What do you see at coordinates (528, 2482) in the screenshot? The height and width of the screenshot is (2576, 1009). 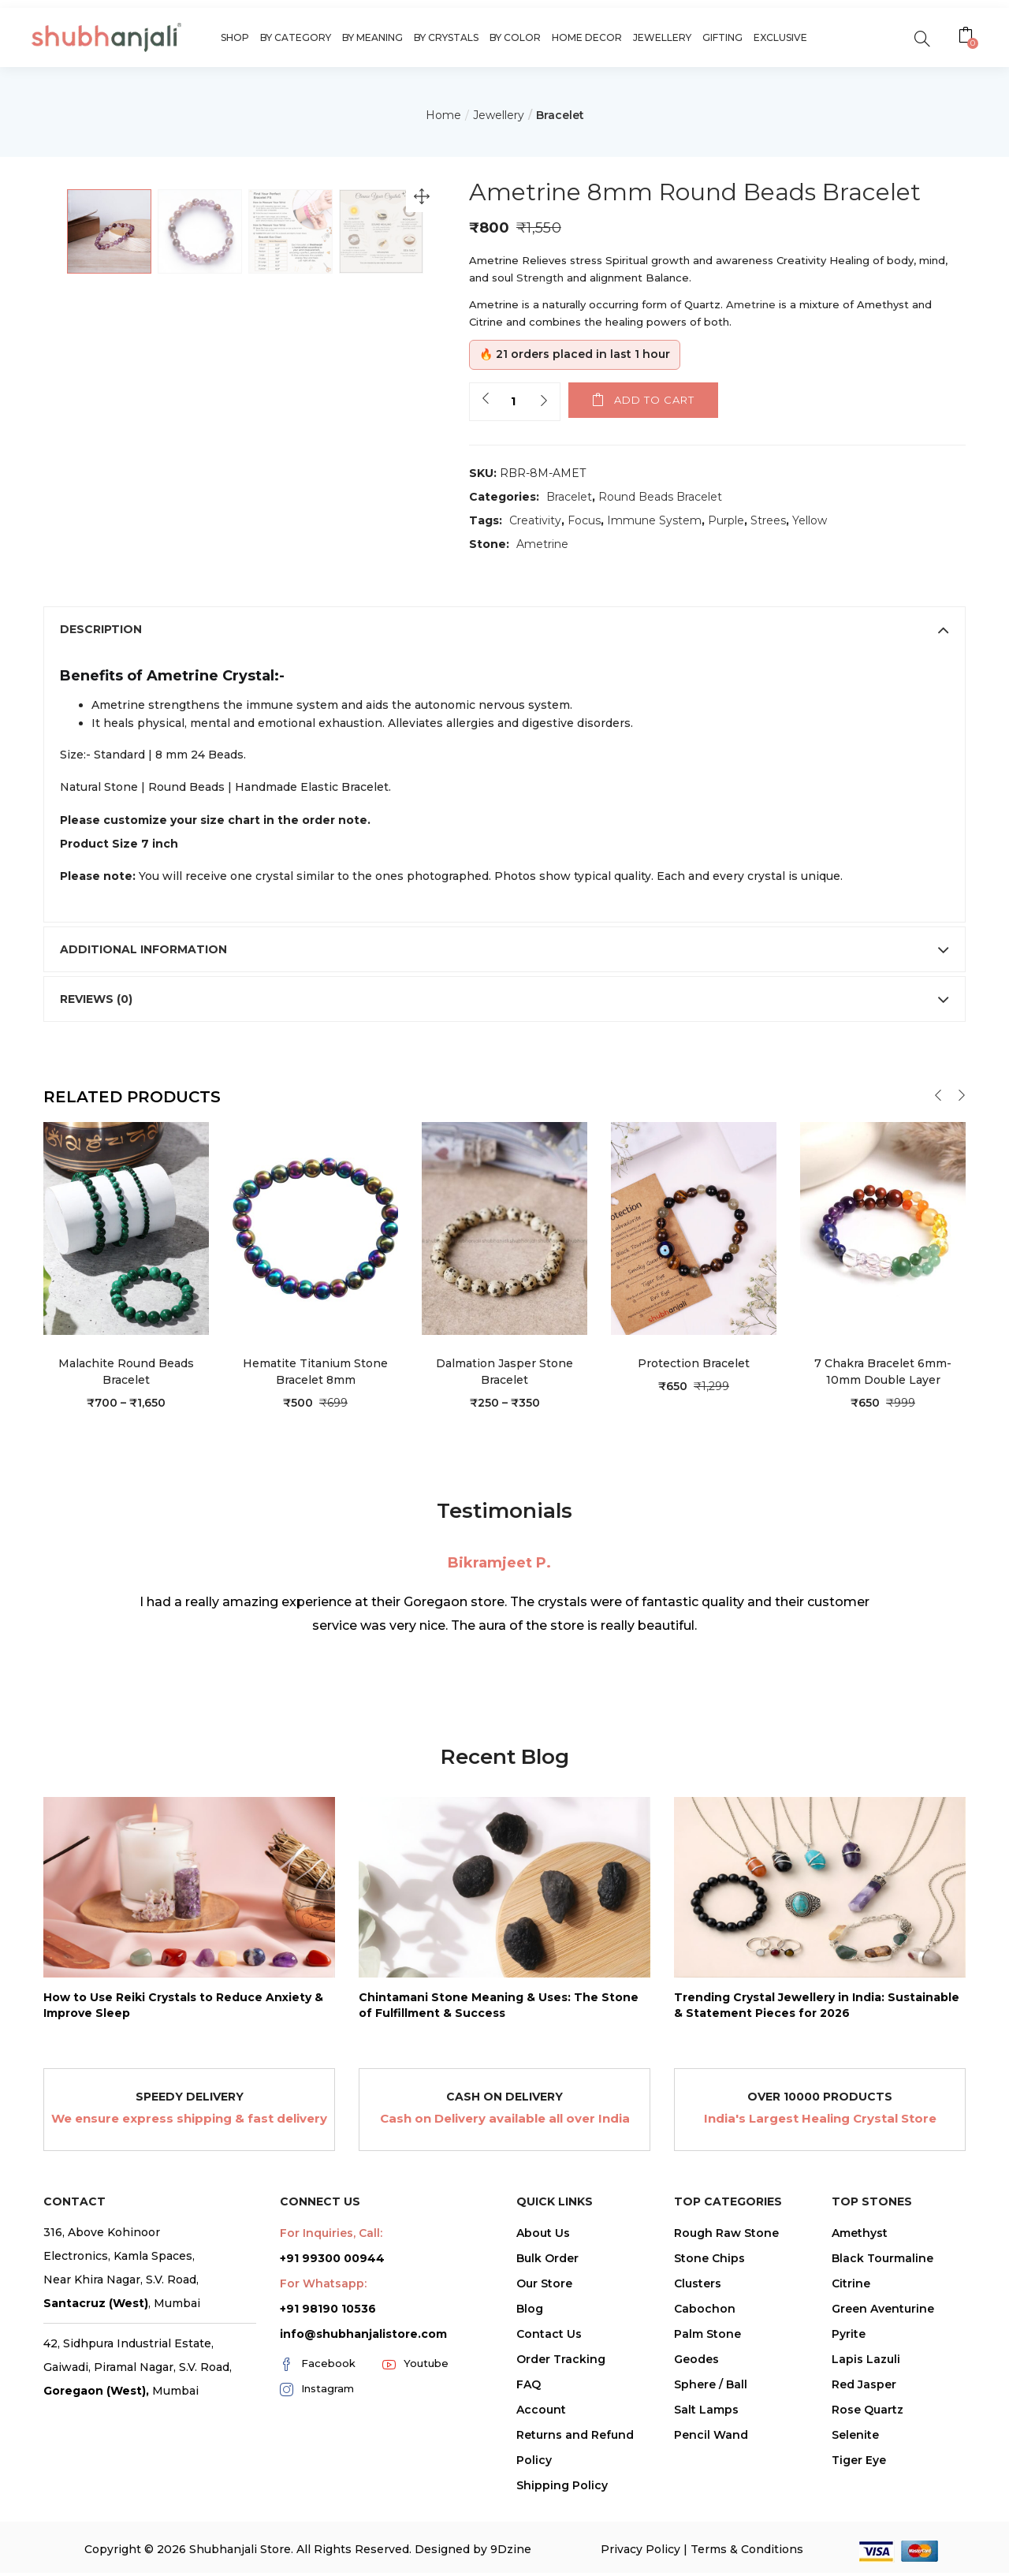 I see `FAQ` at bounding box center [528, 2482].